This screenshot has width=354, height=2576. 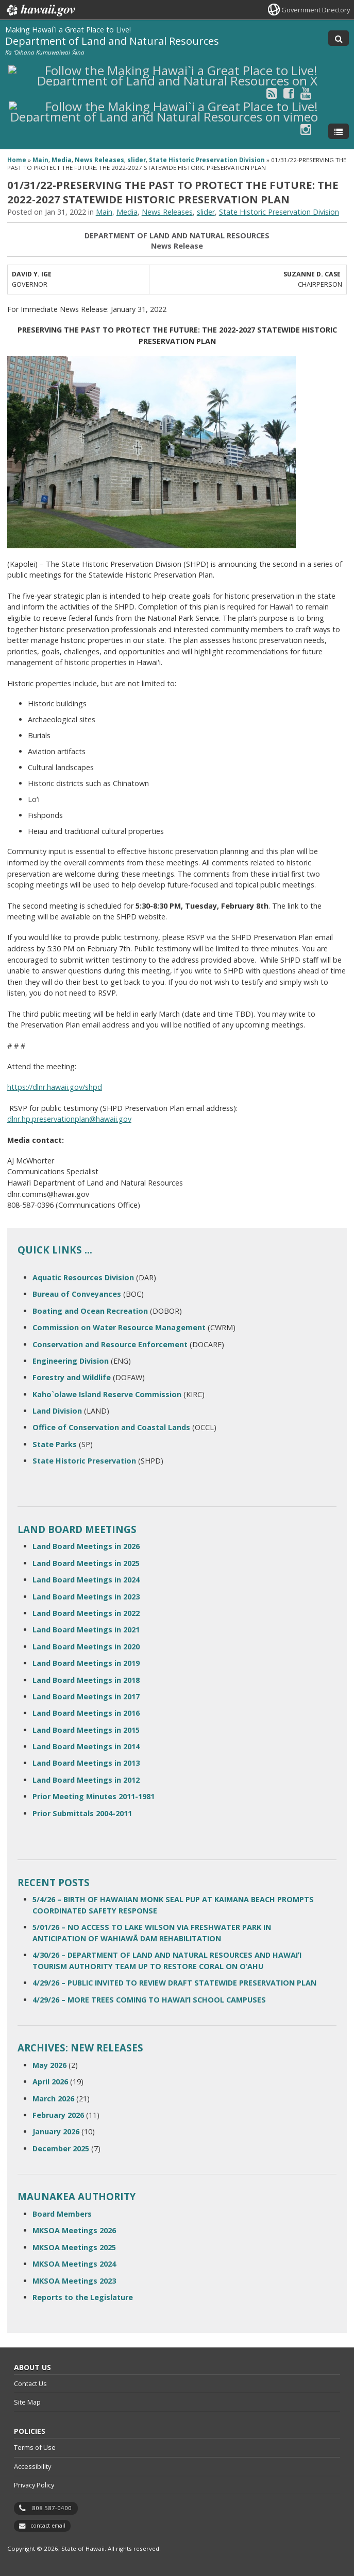 What do you see at coordinates (27, 2402) in the screenshot?
I see `Site Map` at bounding box center [27, 2402].